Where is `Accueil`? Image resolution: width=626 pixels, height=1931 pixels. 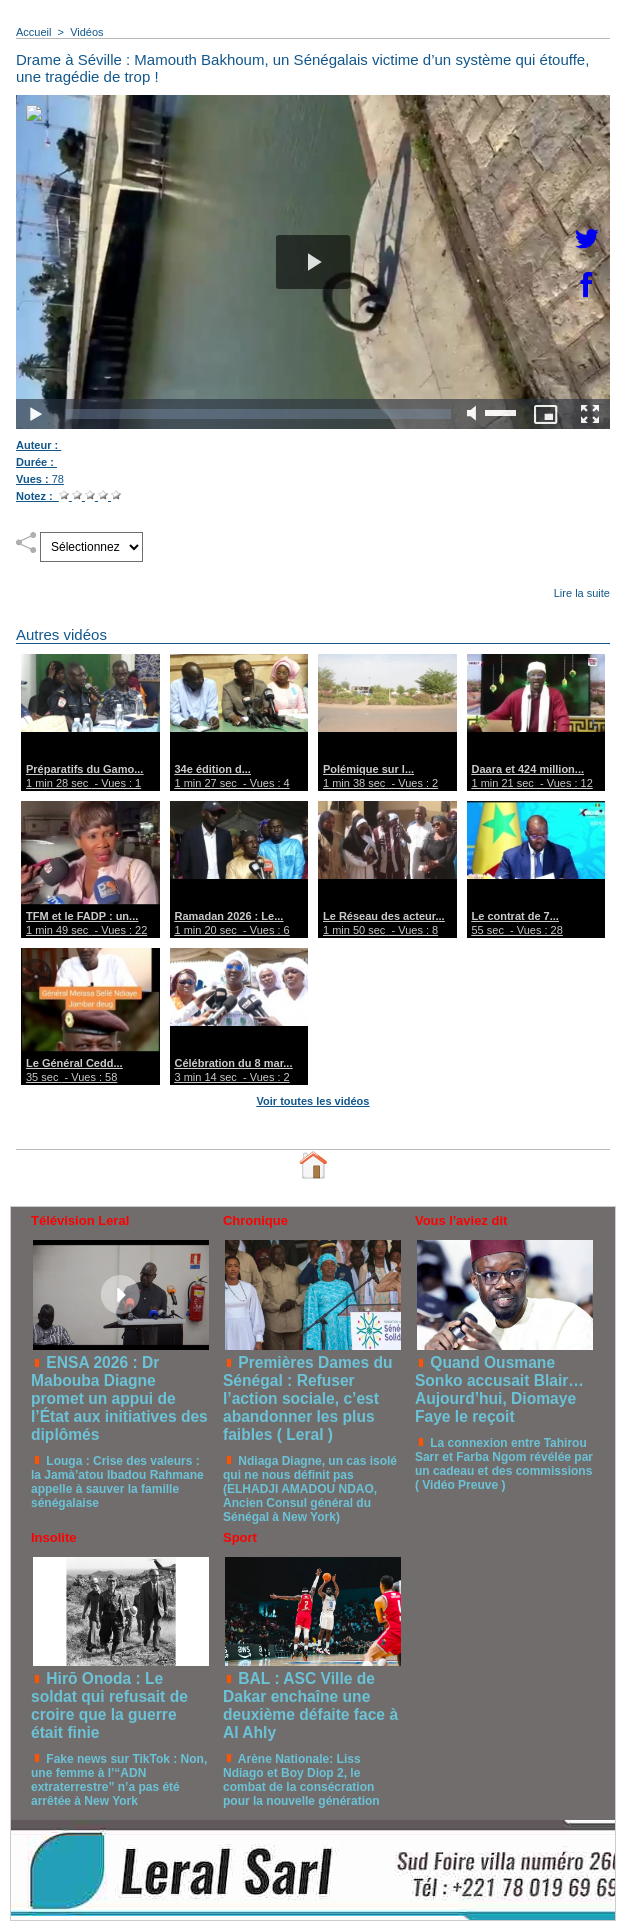 Accueil is located at coordinates (33, 32).